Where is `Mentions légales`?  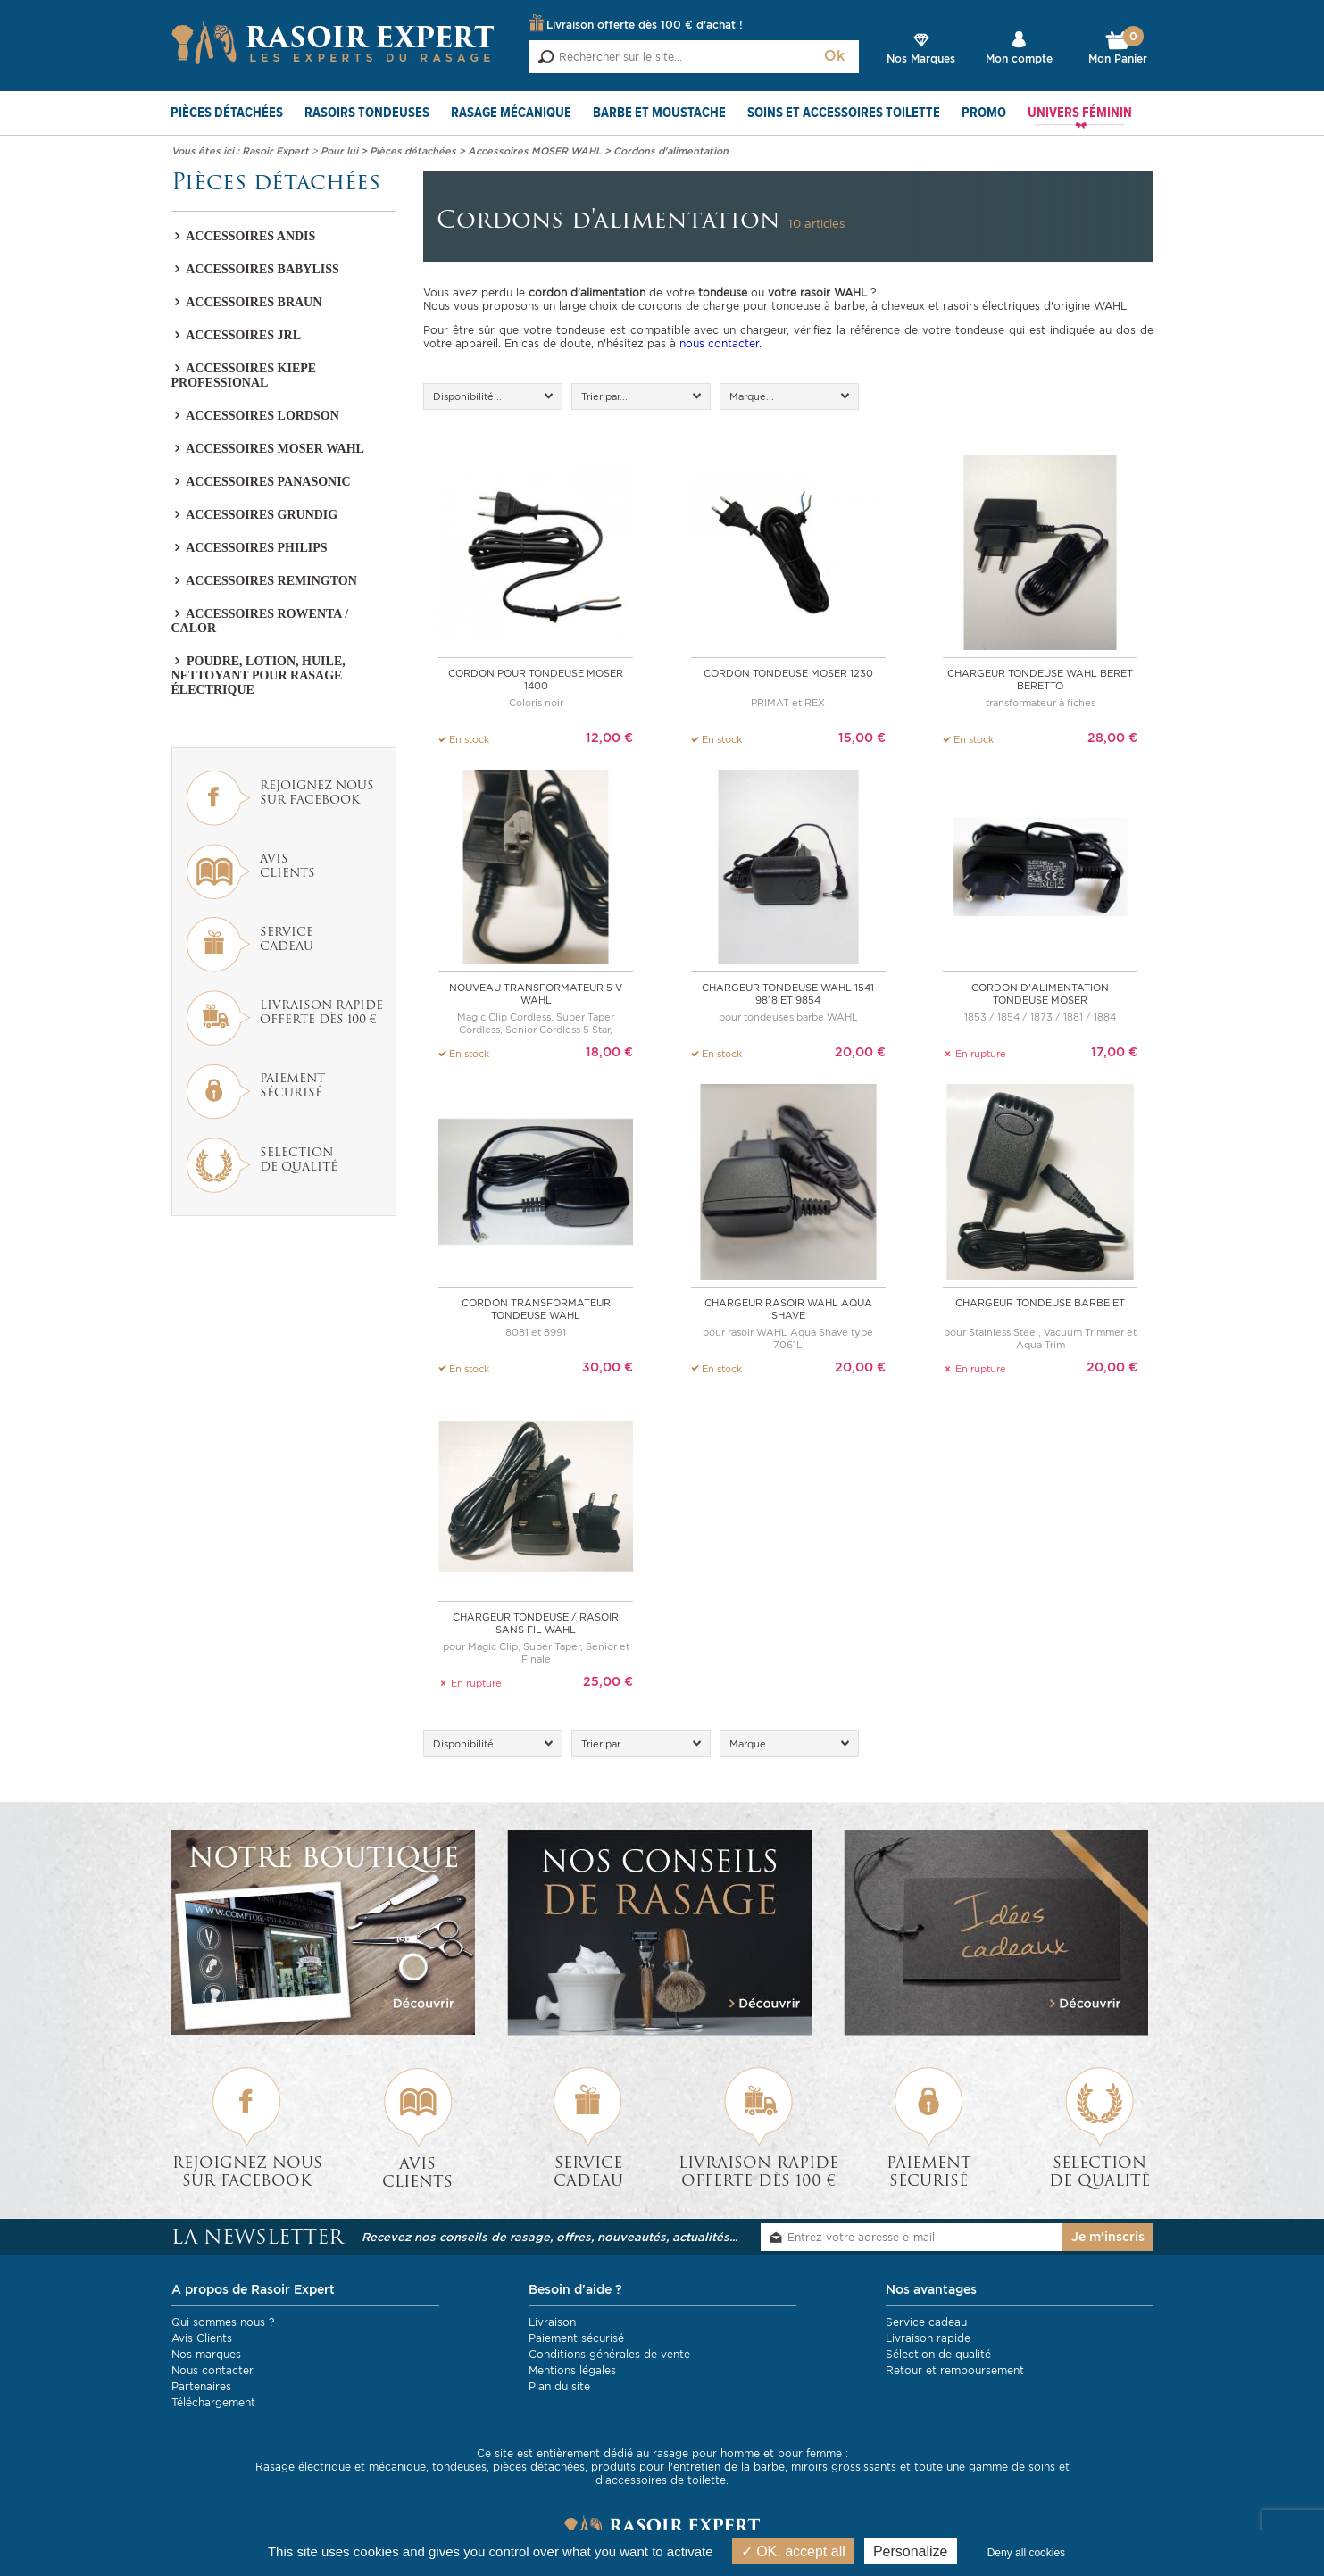 Mentions légales is located at coordinates (572, 2369).